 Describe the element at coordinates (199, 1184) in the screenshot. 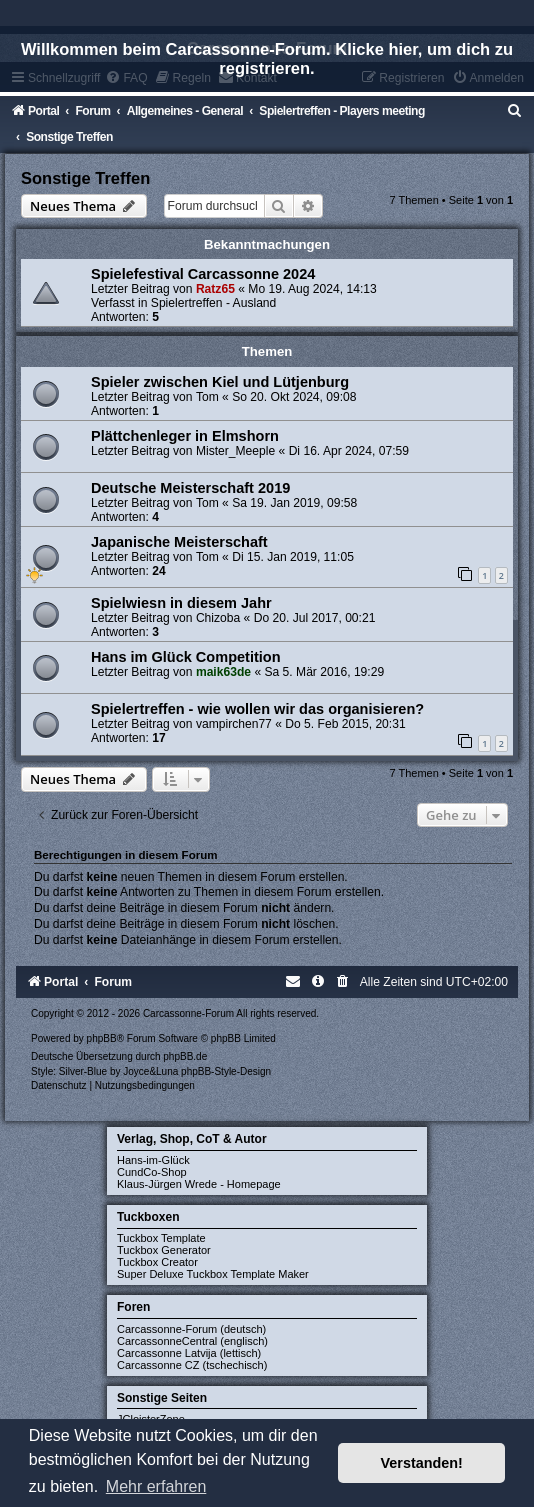

I see `Klaus-Jürgen Wrede - Homepage` at that location.